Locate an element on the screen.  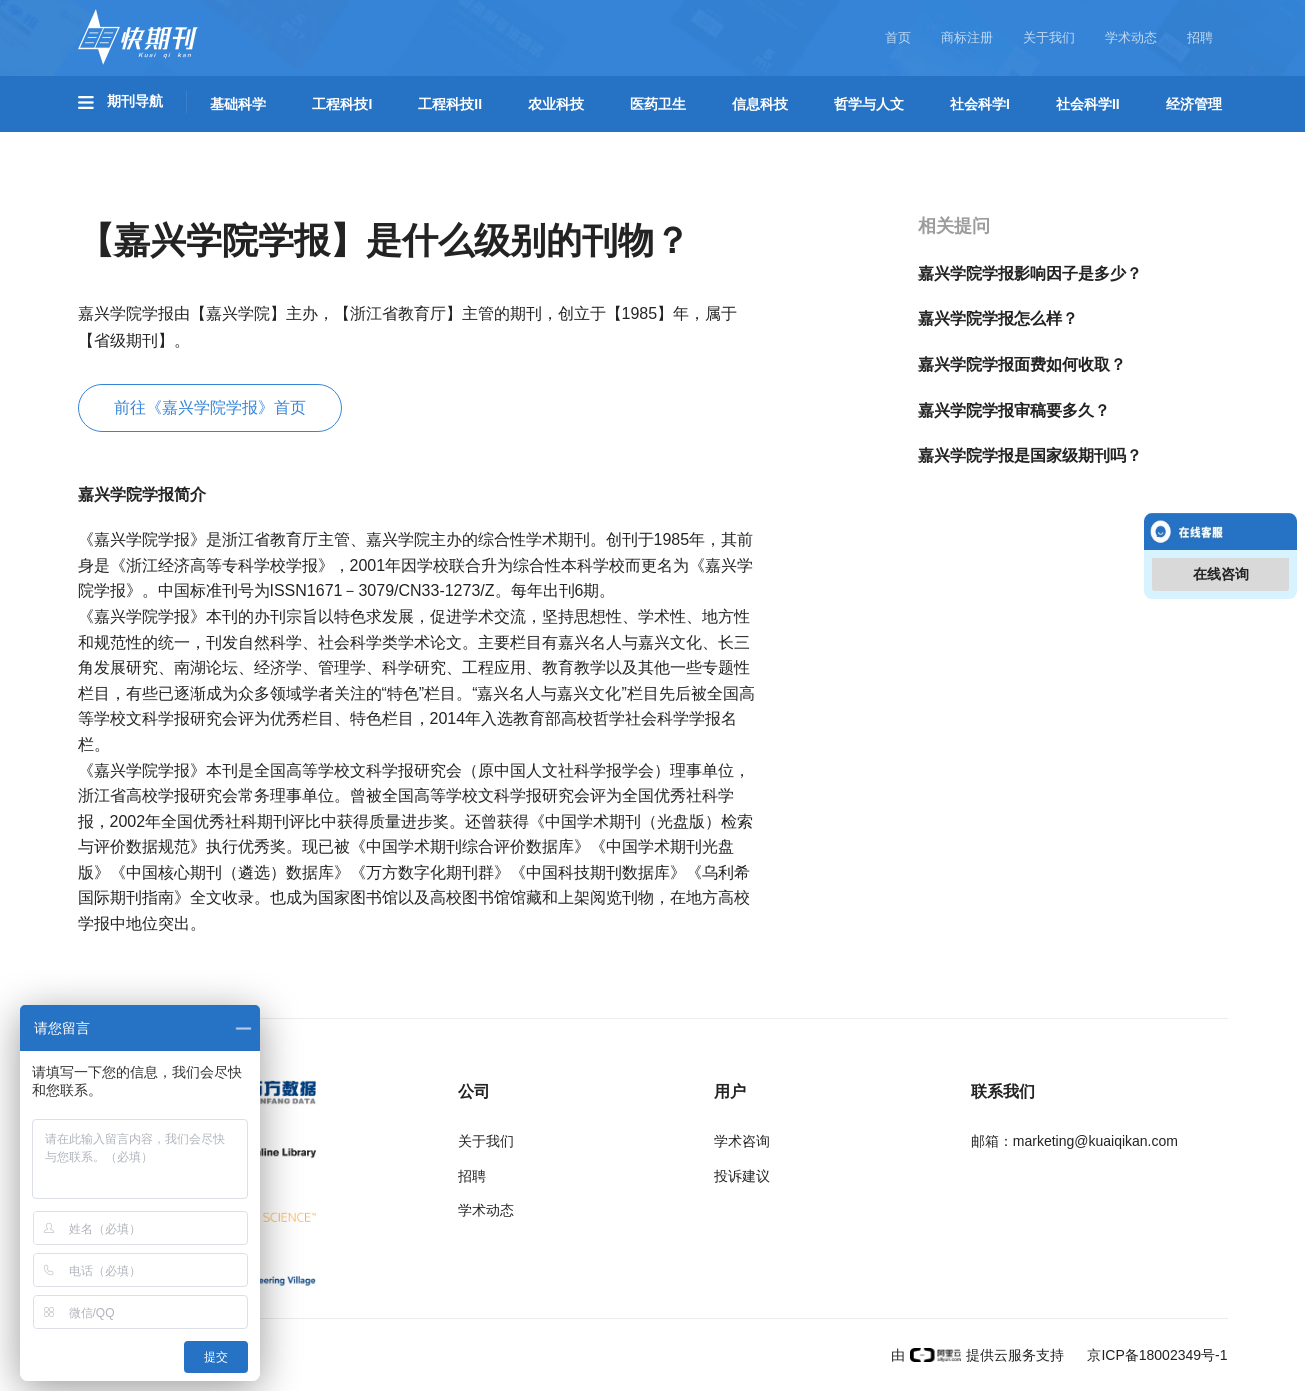
哲学与人文 is located at coordinates (869, 104).